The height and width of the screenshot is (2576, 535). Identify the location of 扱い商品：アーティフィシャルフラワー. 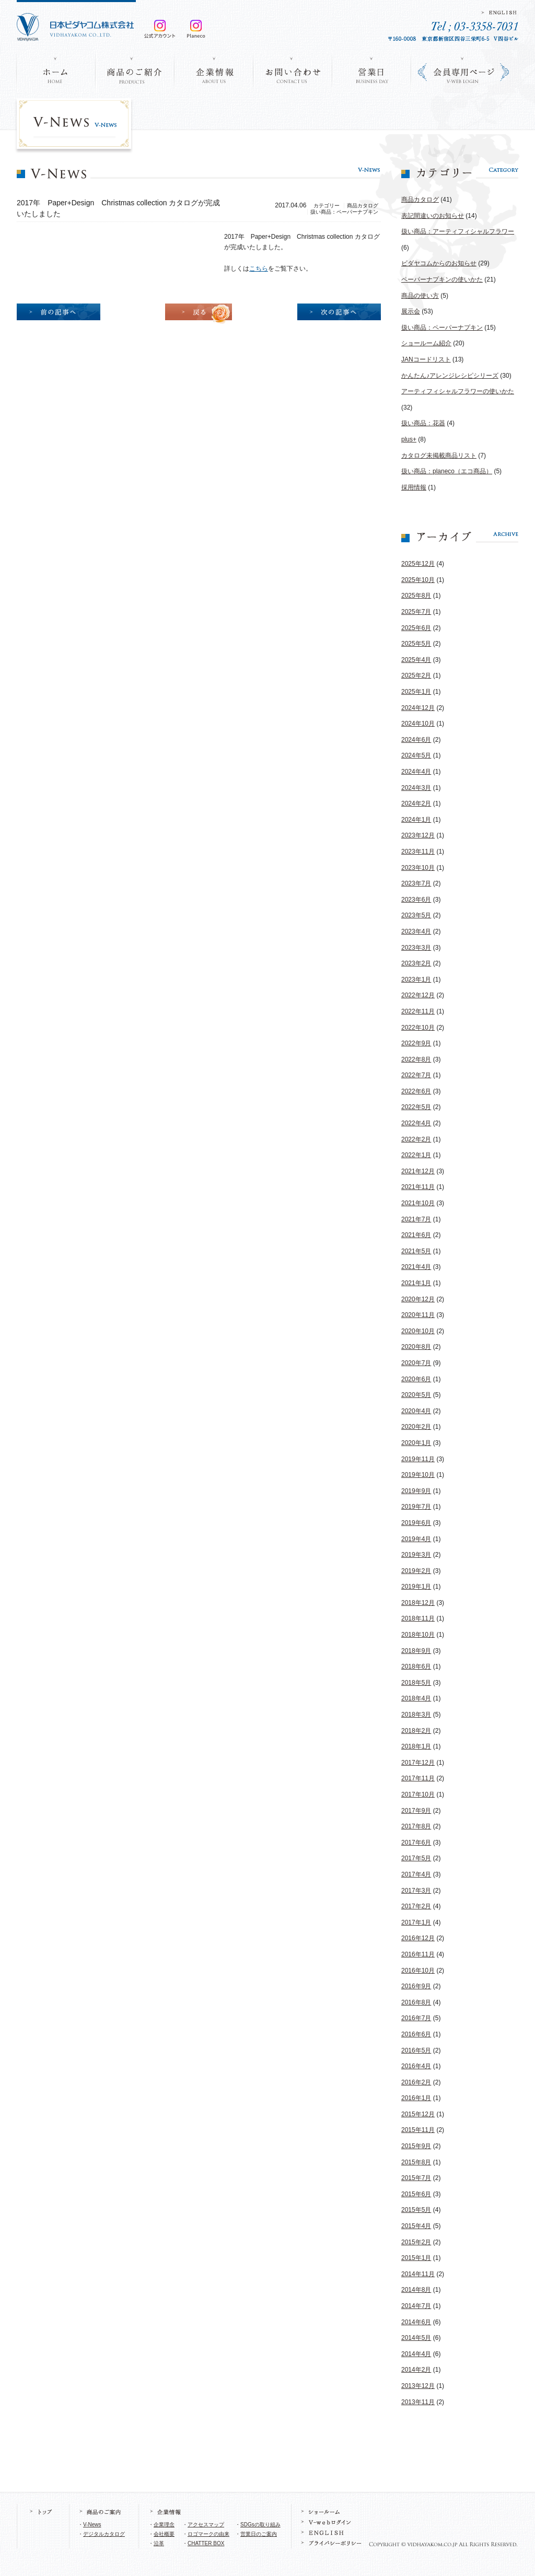
(457, 231).